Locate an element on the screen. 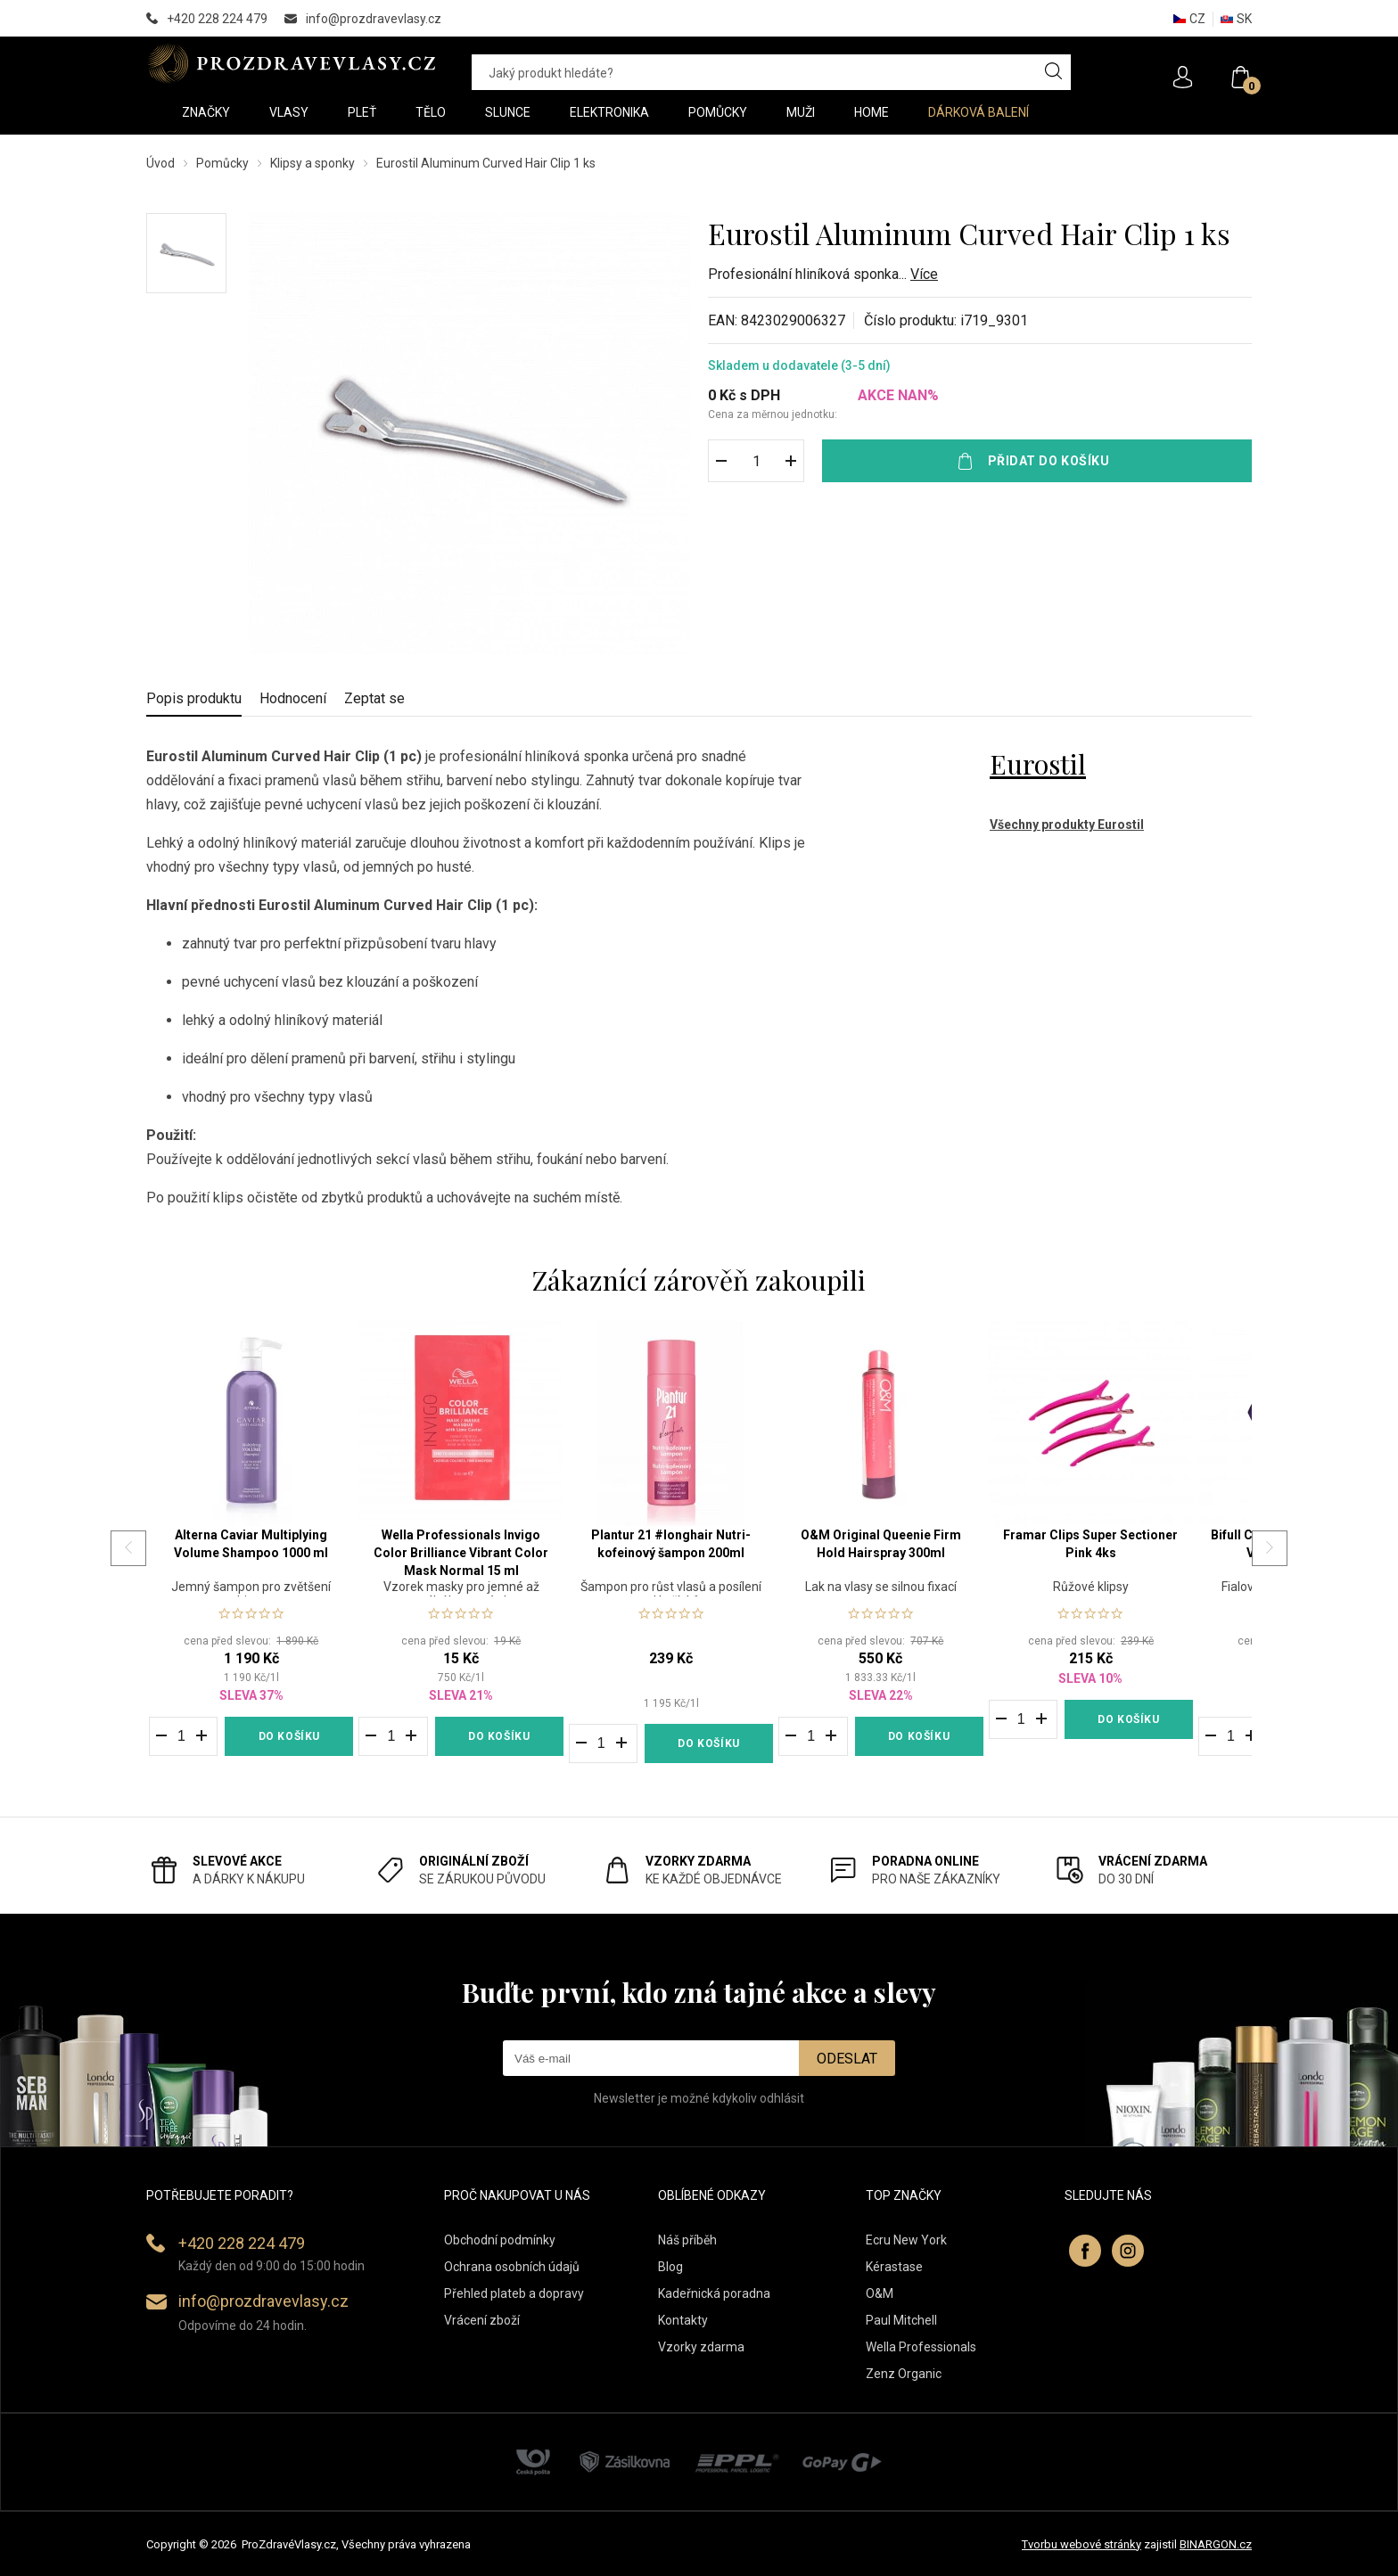 Image resolution: width=1398 pixels, height=2576 pixels. Kérastase is located at coordinates (894, 2267).